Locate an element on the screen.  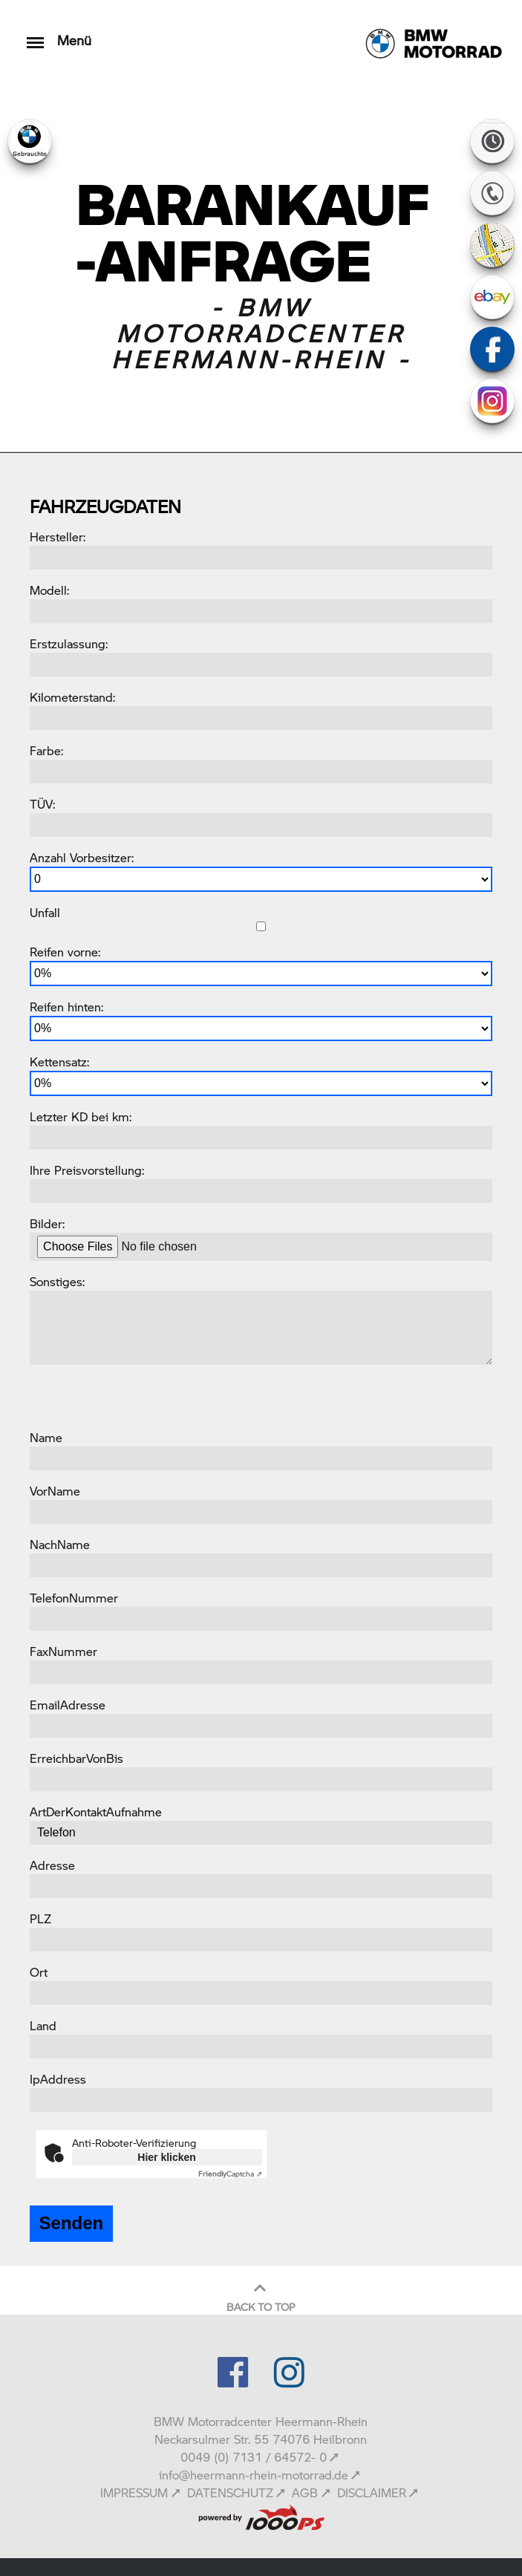
IpAddress is located at coordinates (58, 2078).